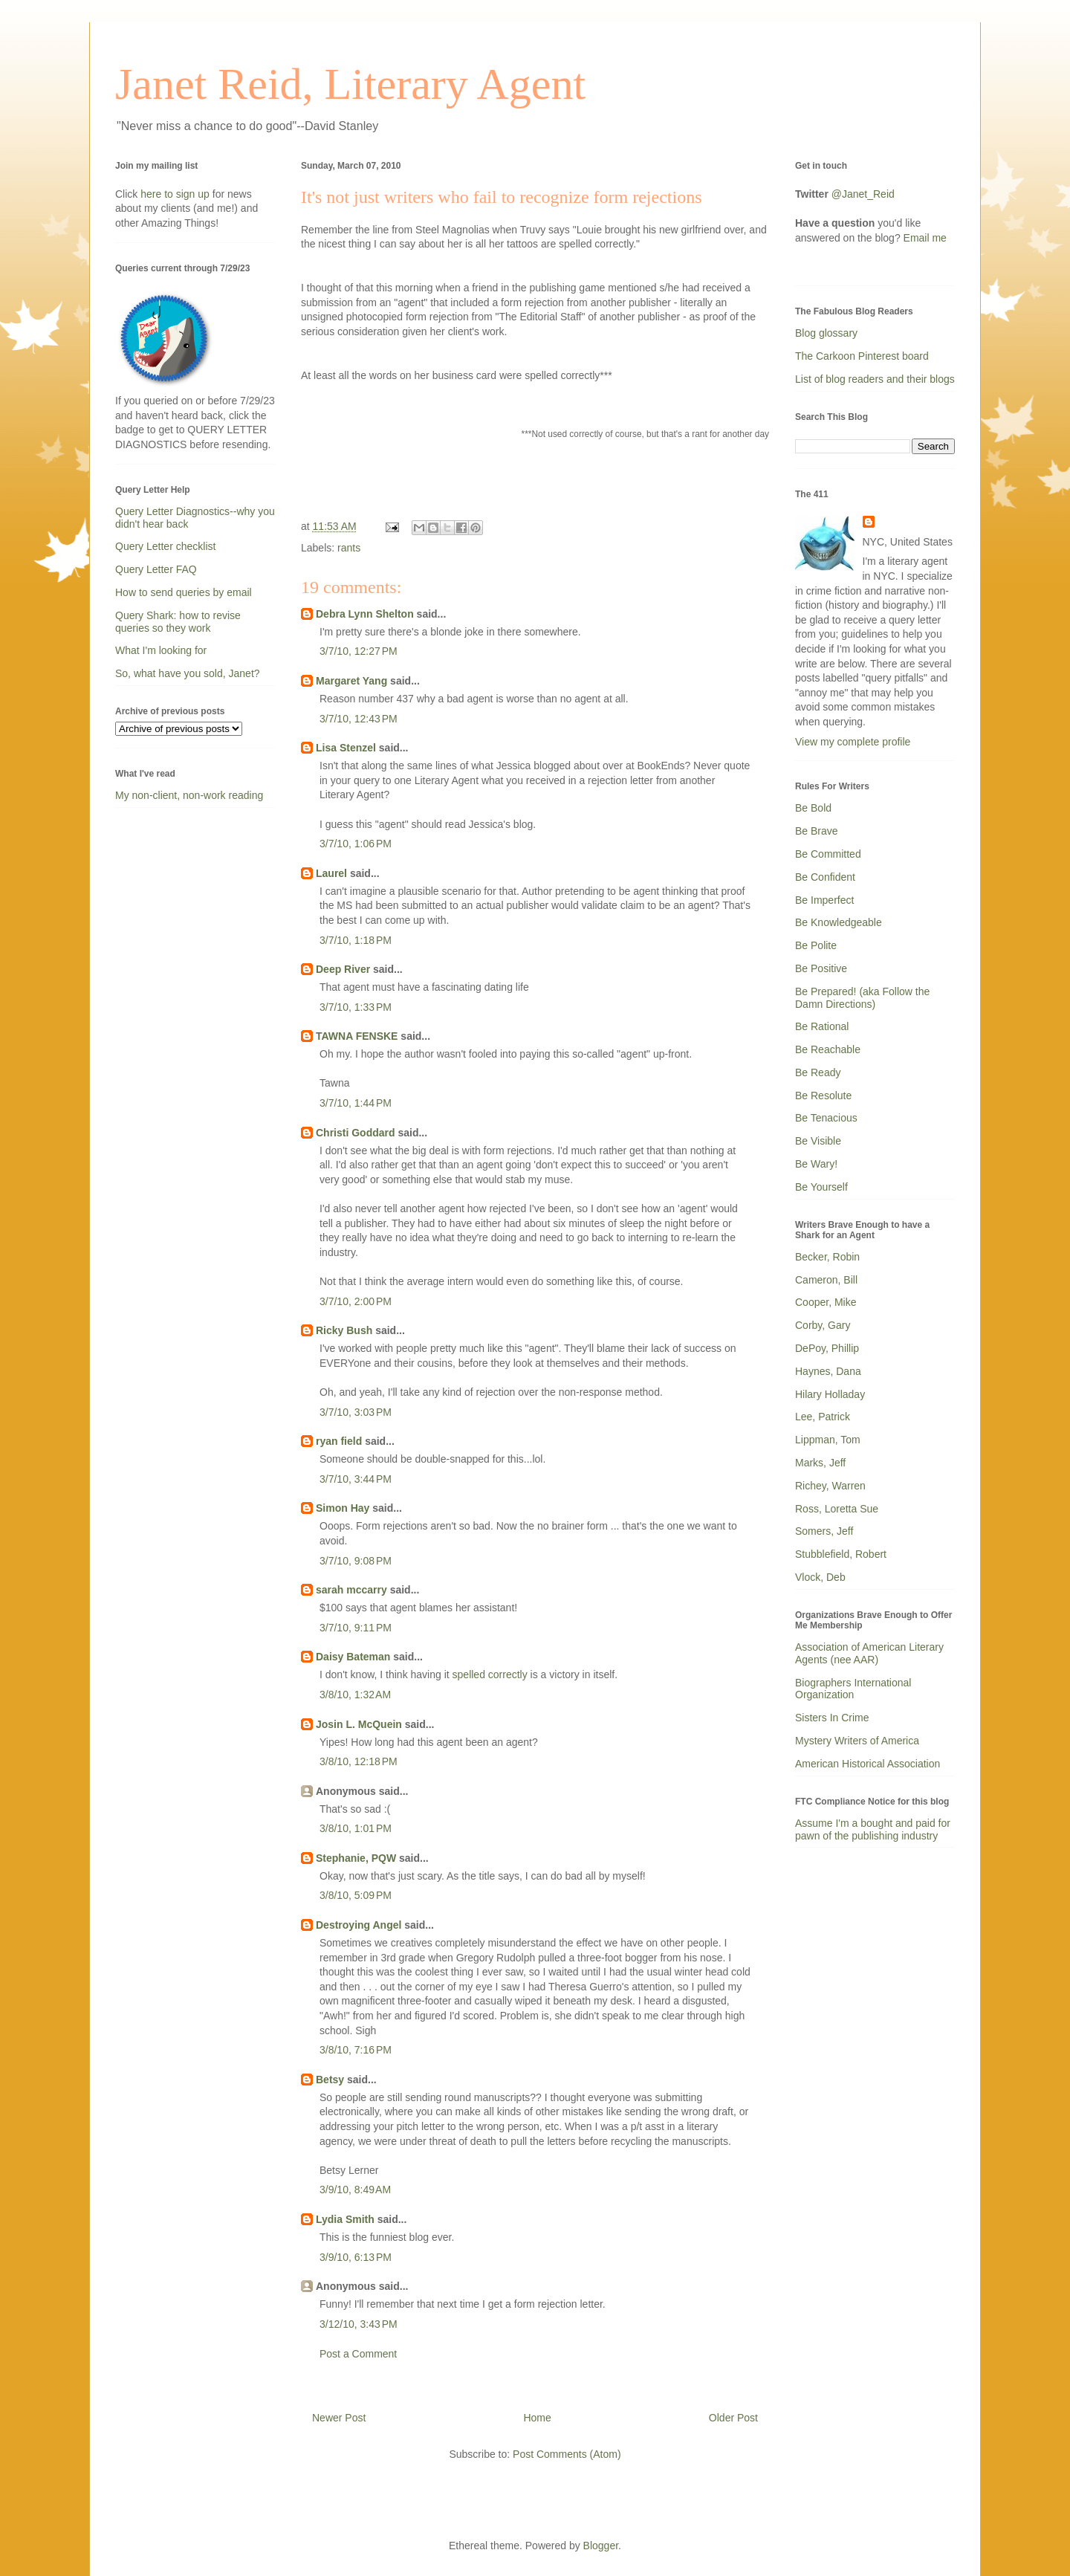 The width and height of the screenshot is (1070, 2576). I want to click on Stephanie, PQW, so click(356, 1858).